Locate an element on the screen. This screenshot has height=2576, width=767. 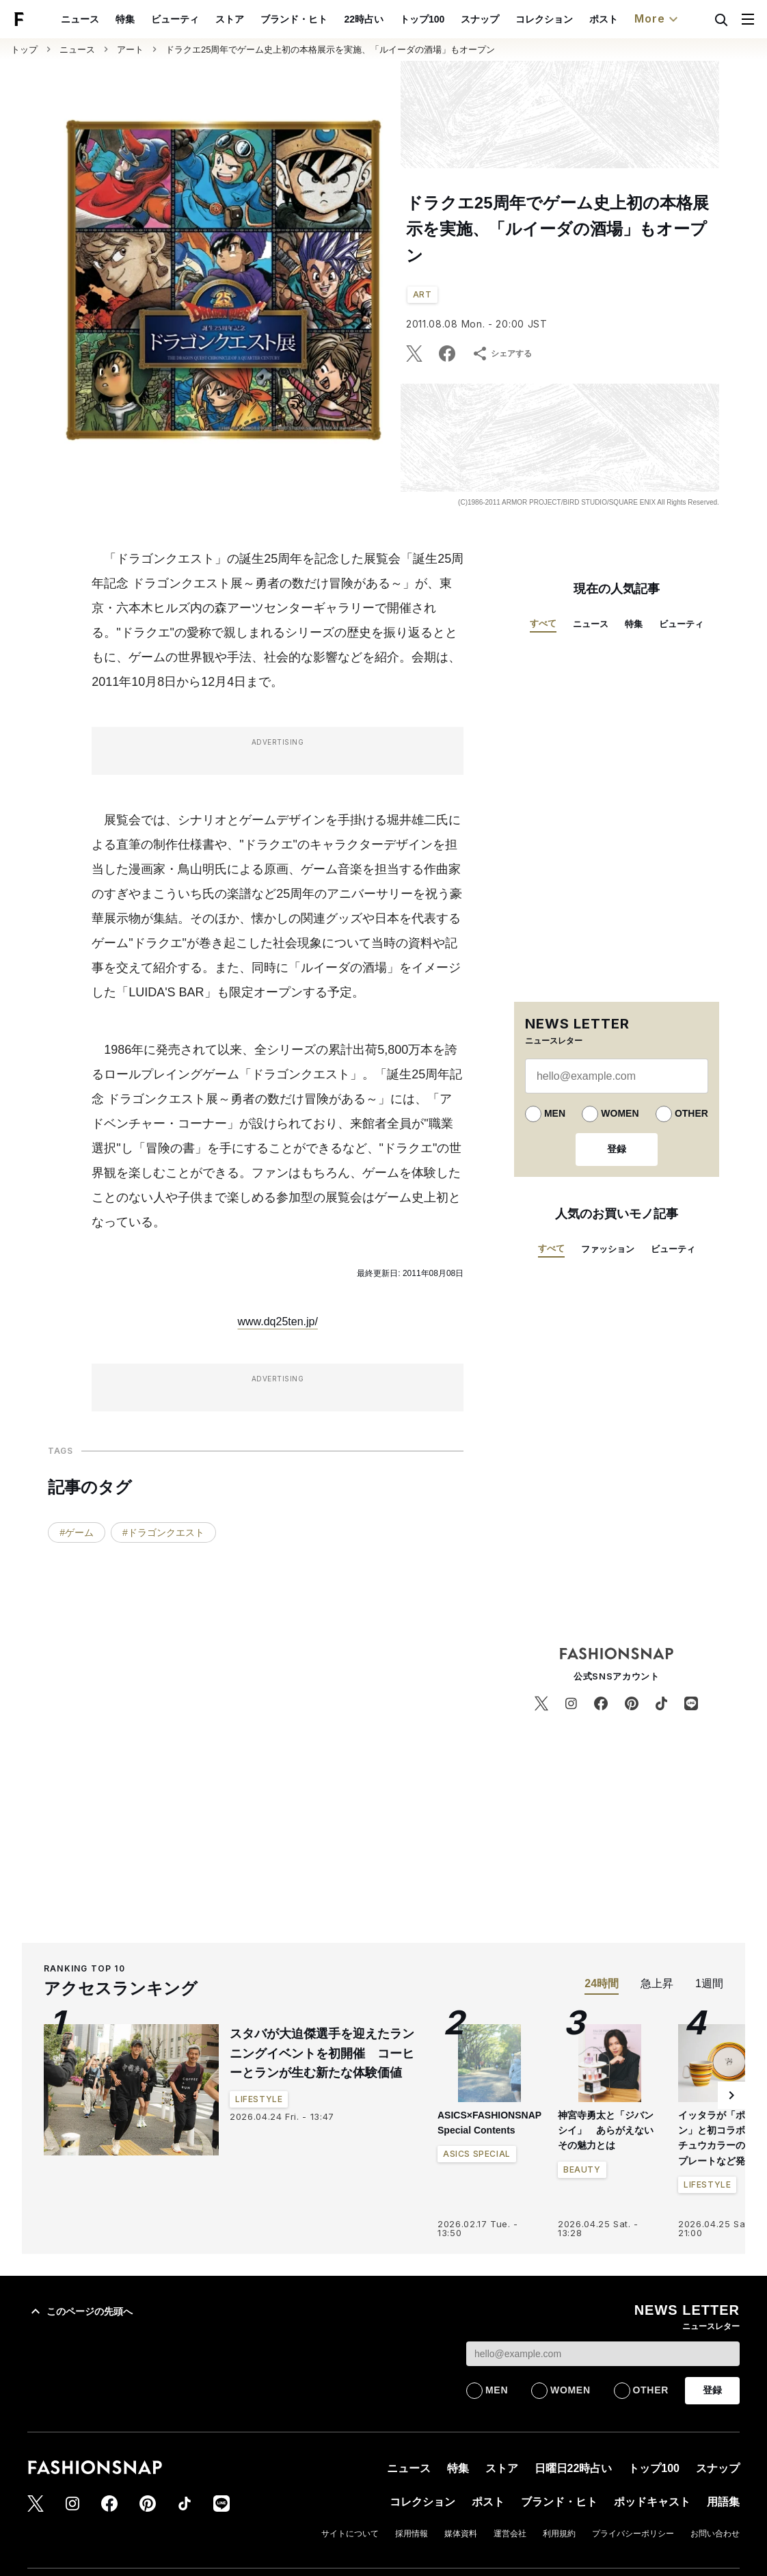
スナップ is located at coordinates (480, 19).